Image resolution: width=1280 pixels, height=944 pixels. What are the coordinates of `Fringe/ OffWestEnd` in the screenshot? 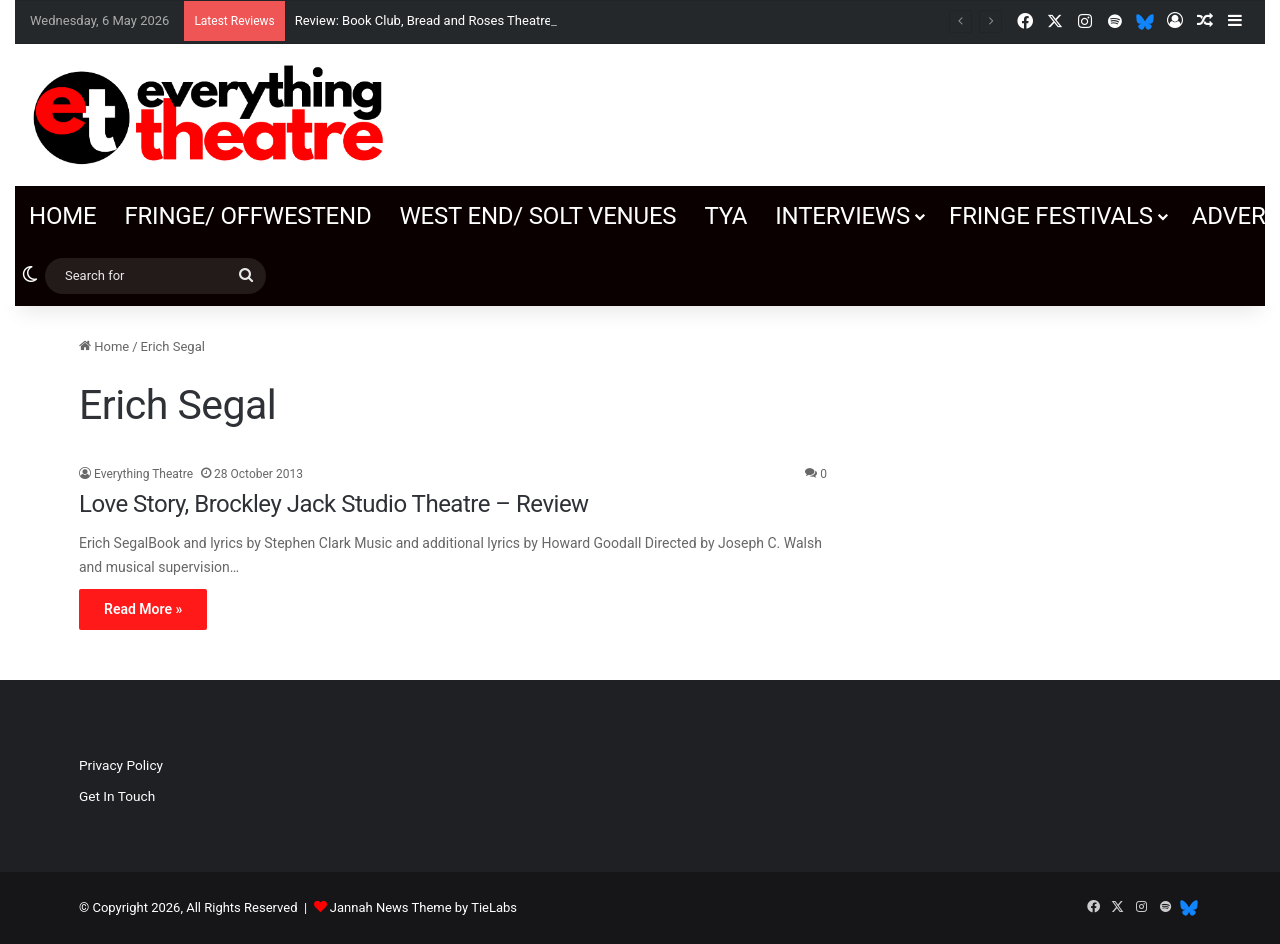 It's located at (247, 216).